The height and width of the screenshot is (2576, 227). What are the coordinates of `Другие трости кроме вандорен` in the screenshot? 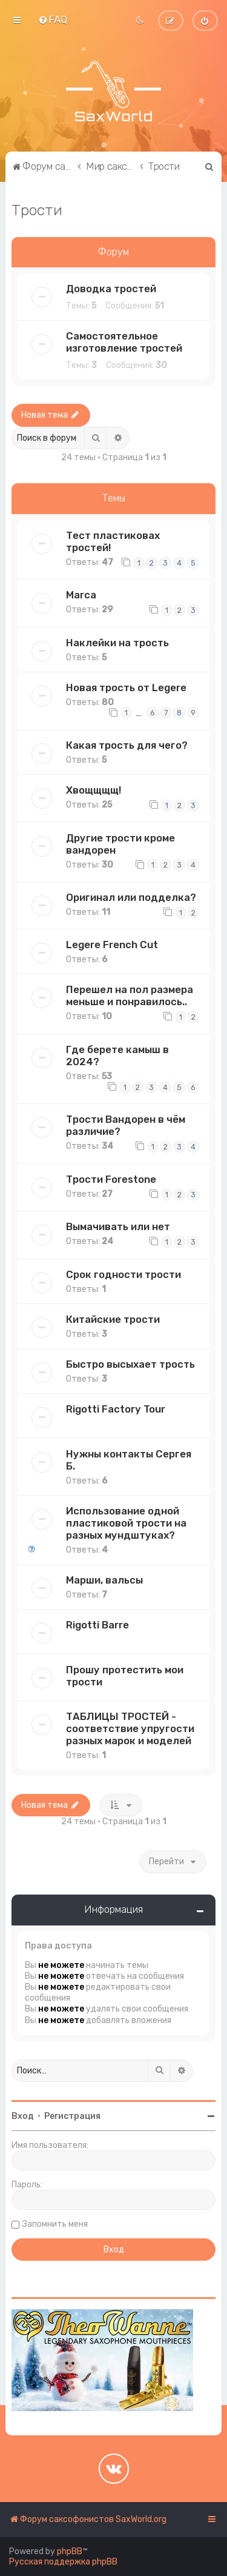 It's located at (120, 844).